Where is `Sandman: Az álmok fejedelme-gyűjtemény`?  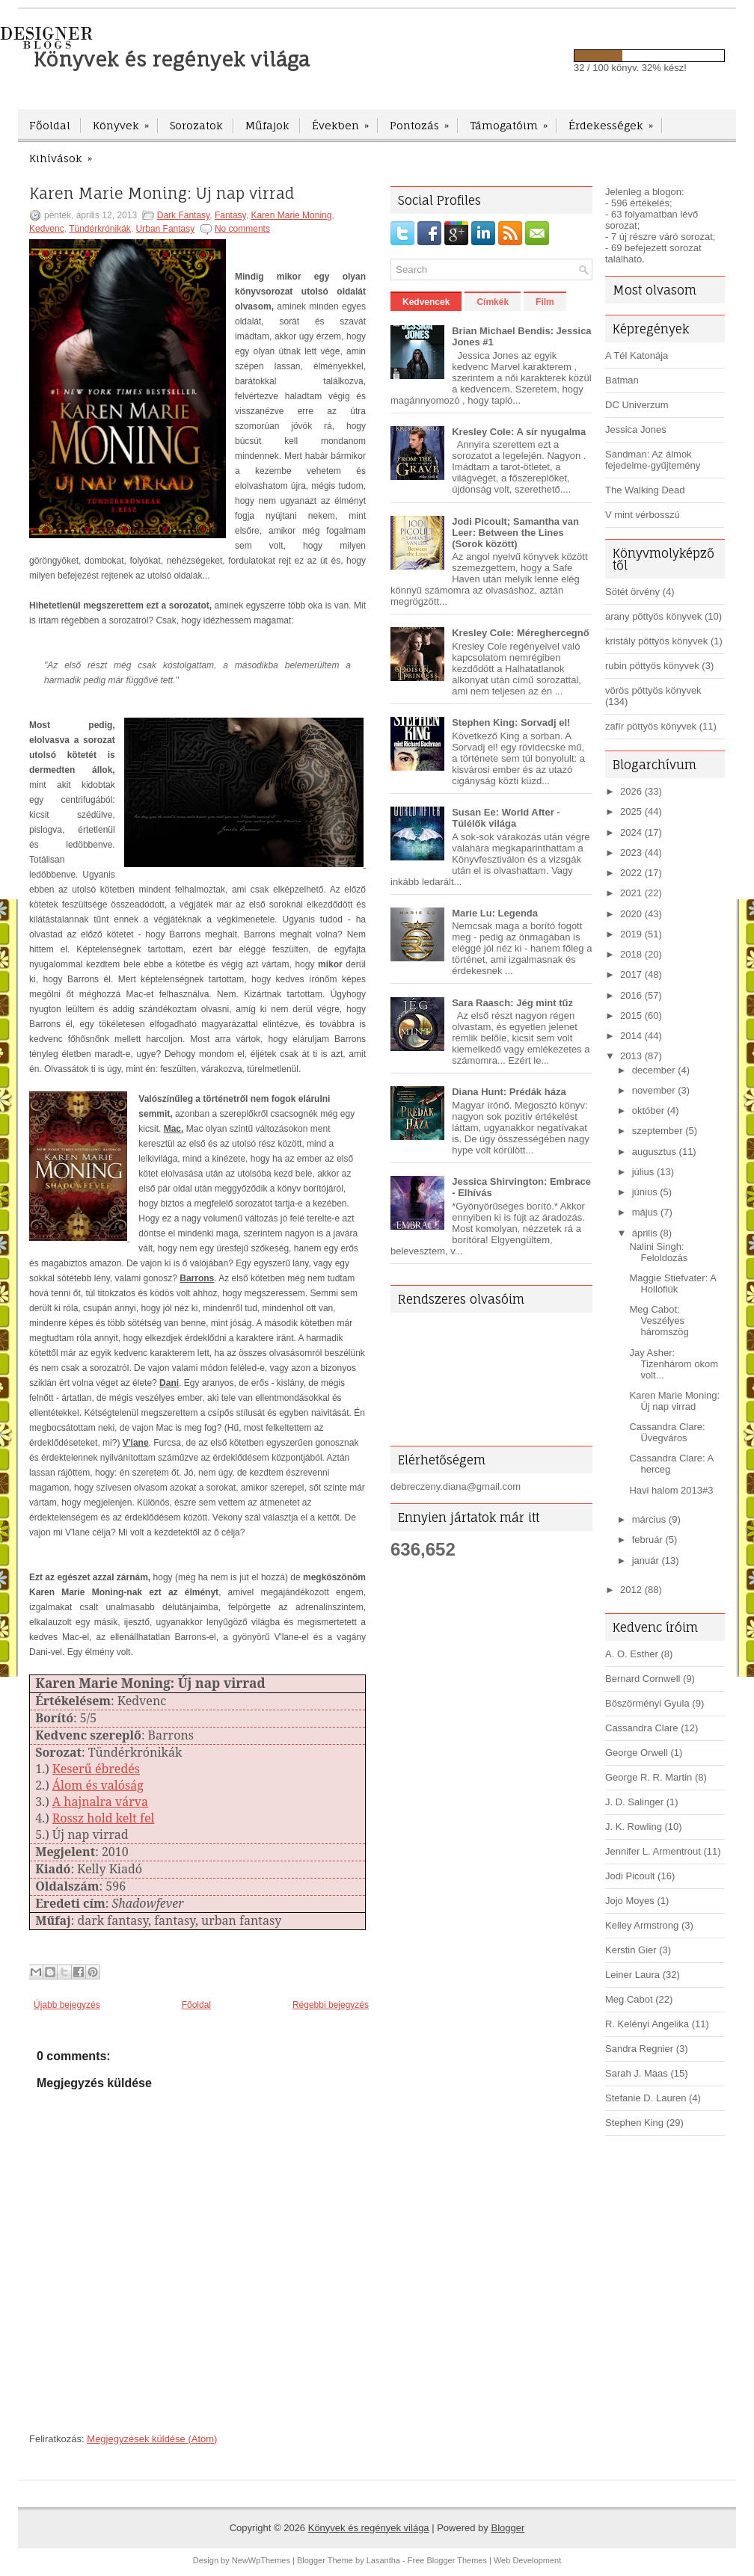
Sandman: Az álmok fejedelme-gyűjtemény is located at coordinates (652, 460).